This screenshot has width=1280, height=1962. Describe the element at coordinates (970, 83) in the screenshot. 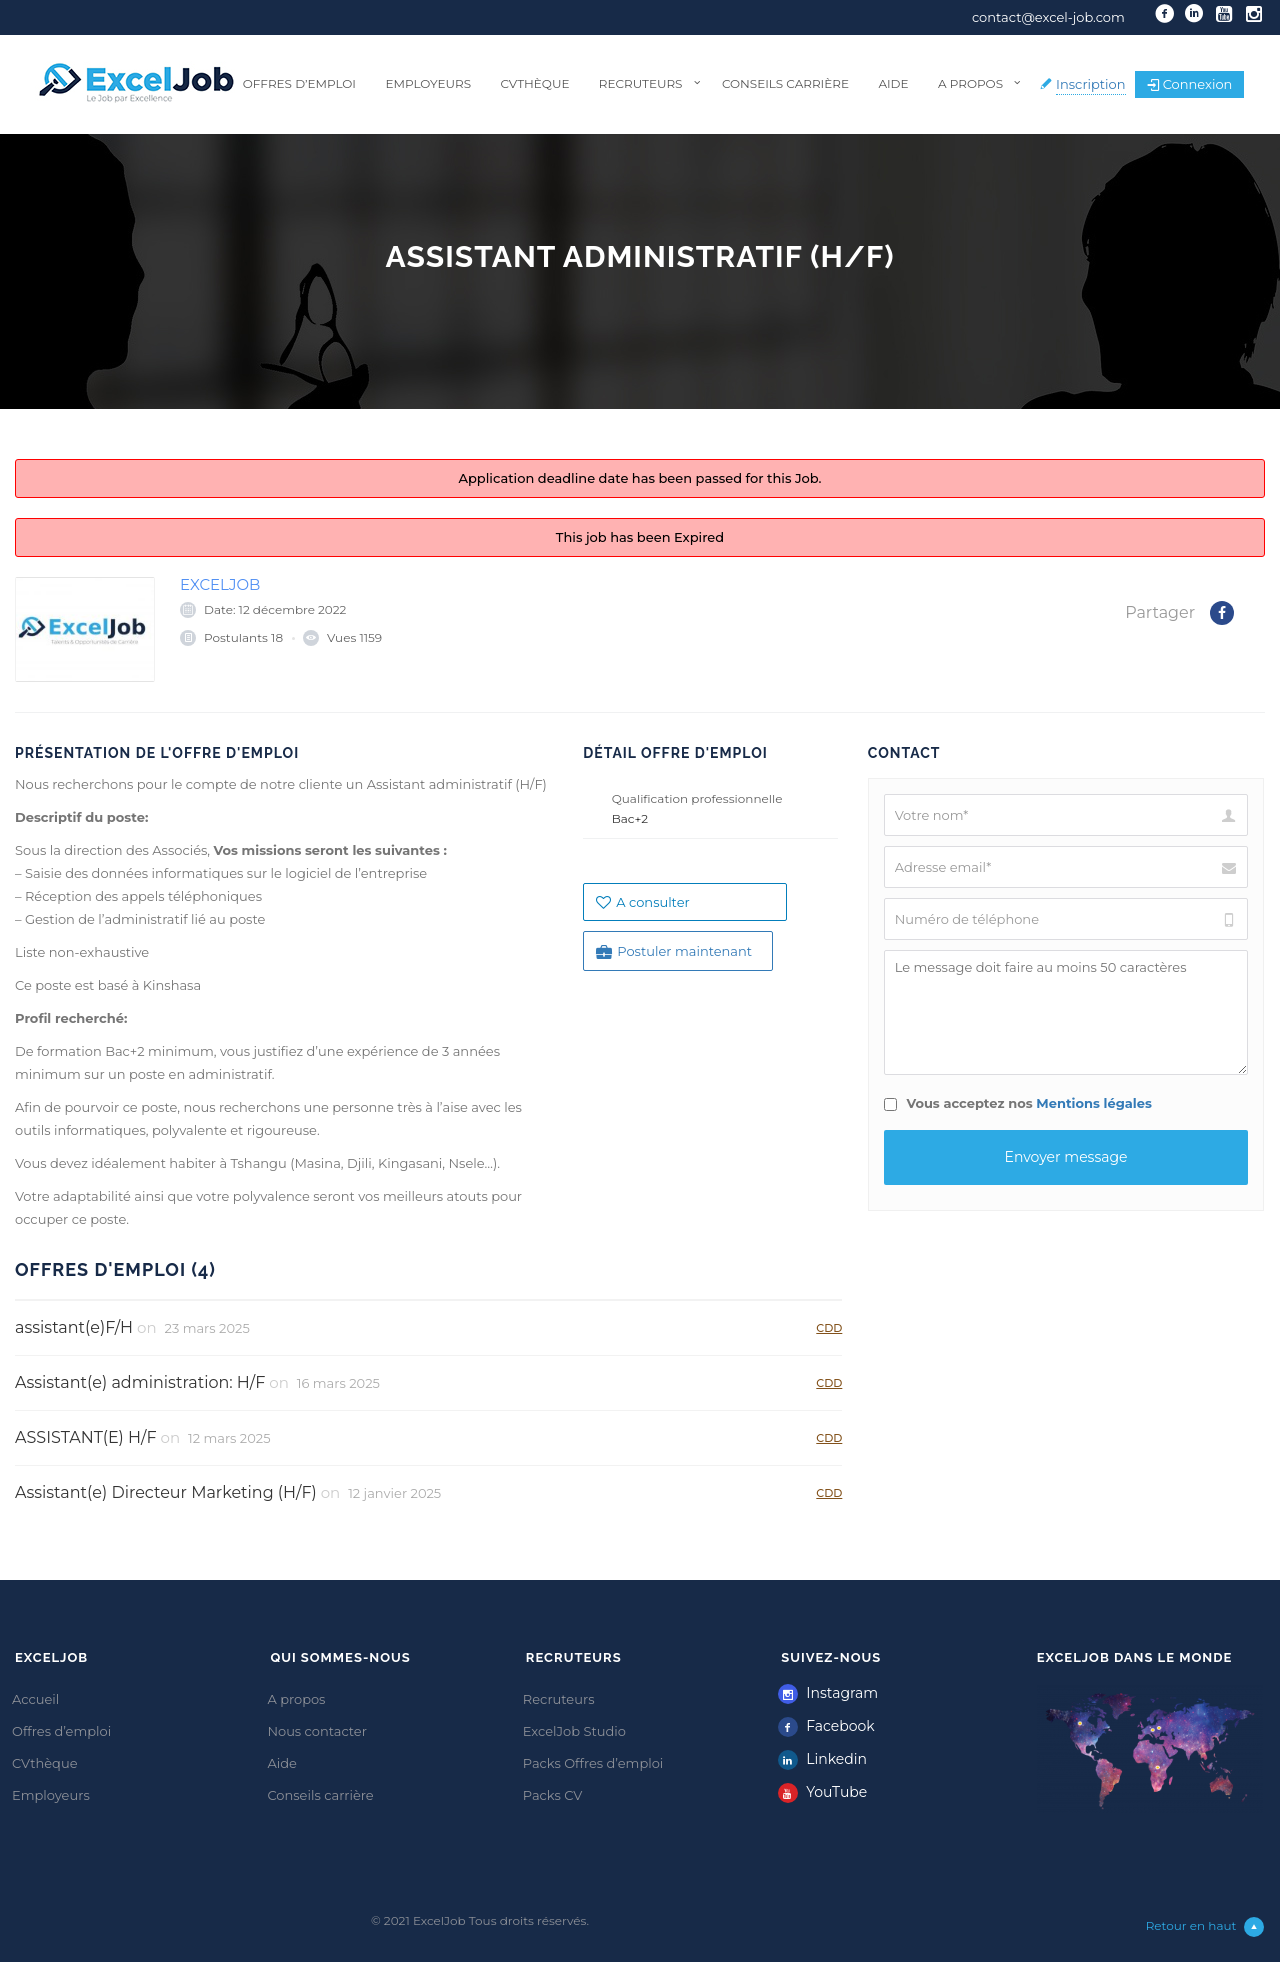

I see `A propos` at that location.